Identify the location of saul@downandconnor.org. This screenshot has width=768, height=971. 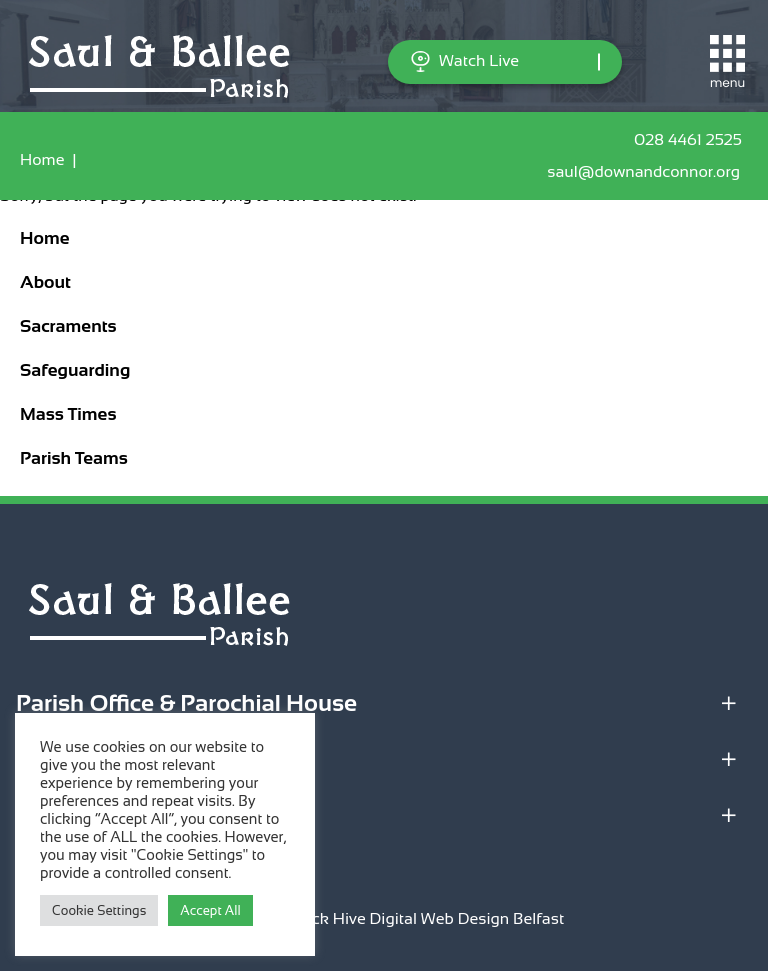
(647, 172).